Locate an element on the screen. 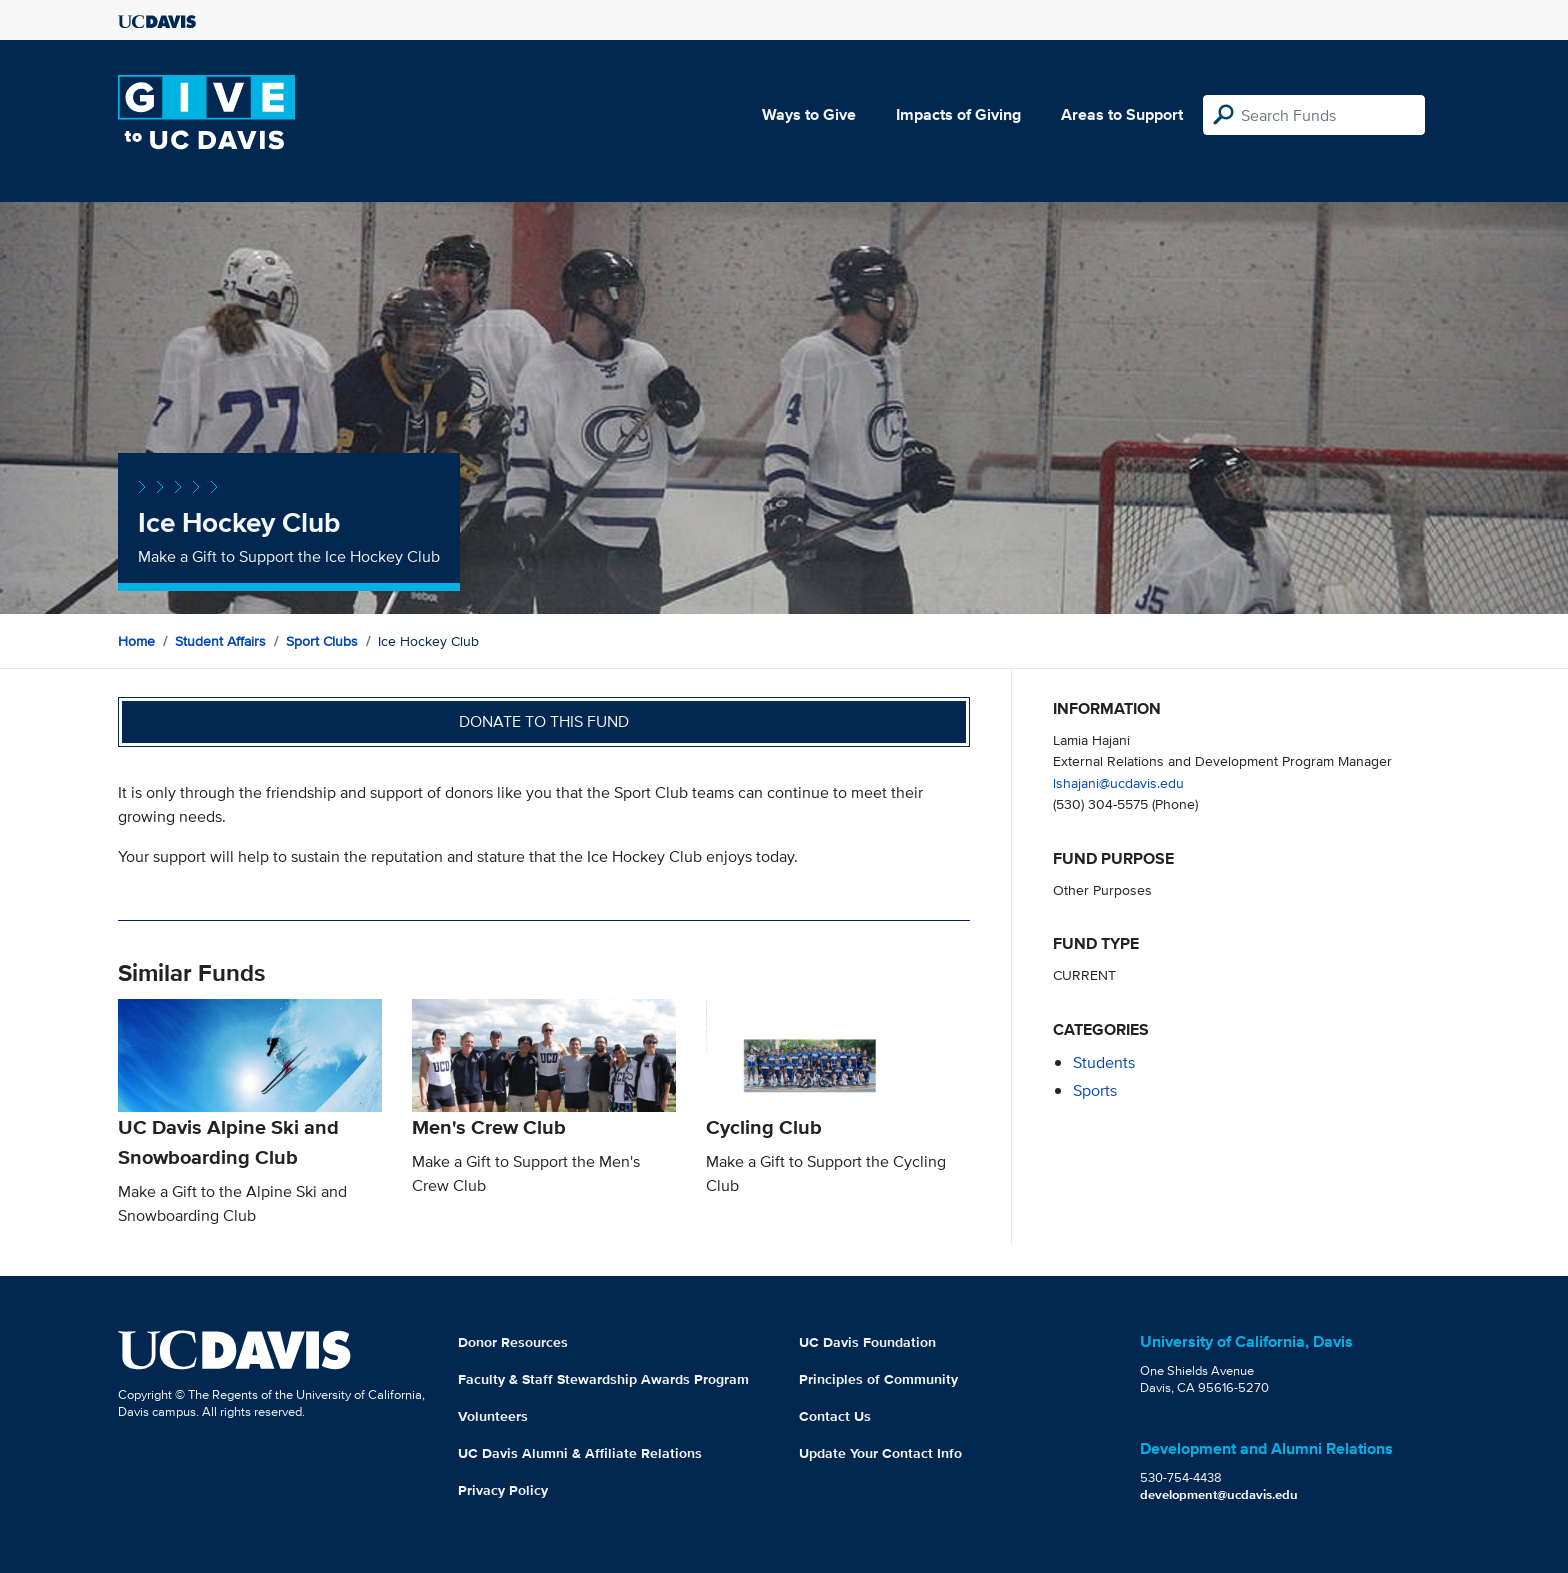 The width and height of the screenshot is (1568, 1573). development@ucdavis.edu is located at coordinates (1219, 1494).